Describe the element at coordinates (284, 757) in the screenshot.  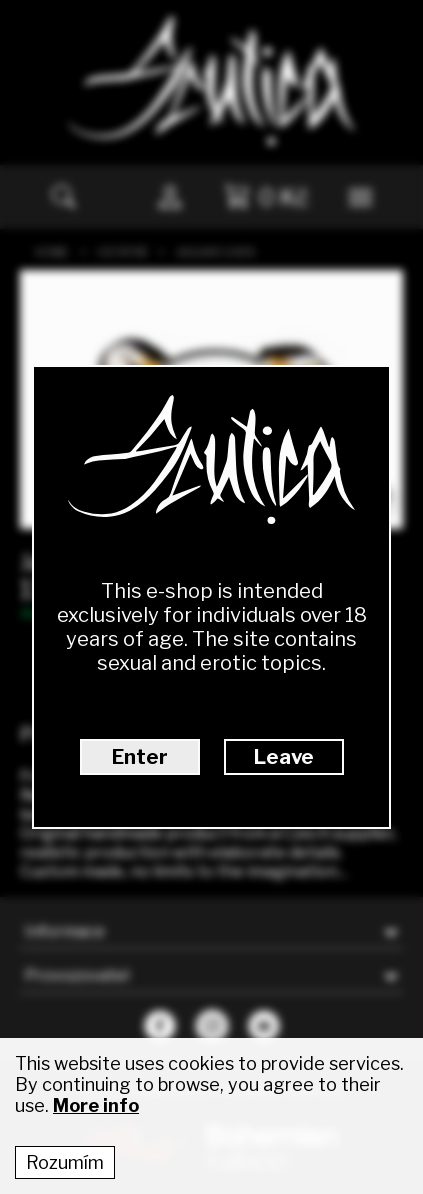
I see `Leave` at that location.